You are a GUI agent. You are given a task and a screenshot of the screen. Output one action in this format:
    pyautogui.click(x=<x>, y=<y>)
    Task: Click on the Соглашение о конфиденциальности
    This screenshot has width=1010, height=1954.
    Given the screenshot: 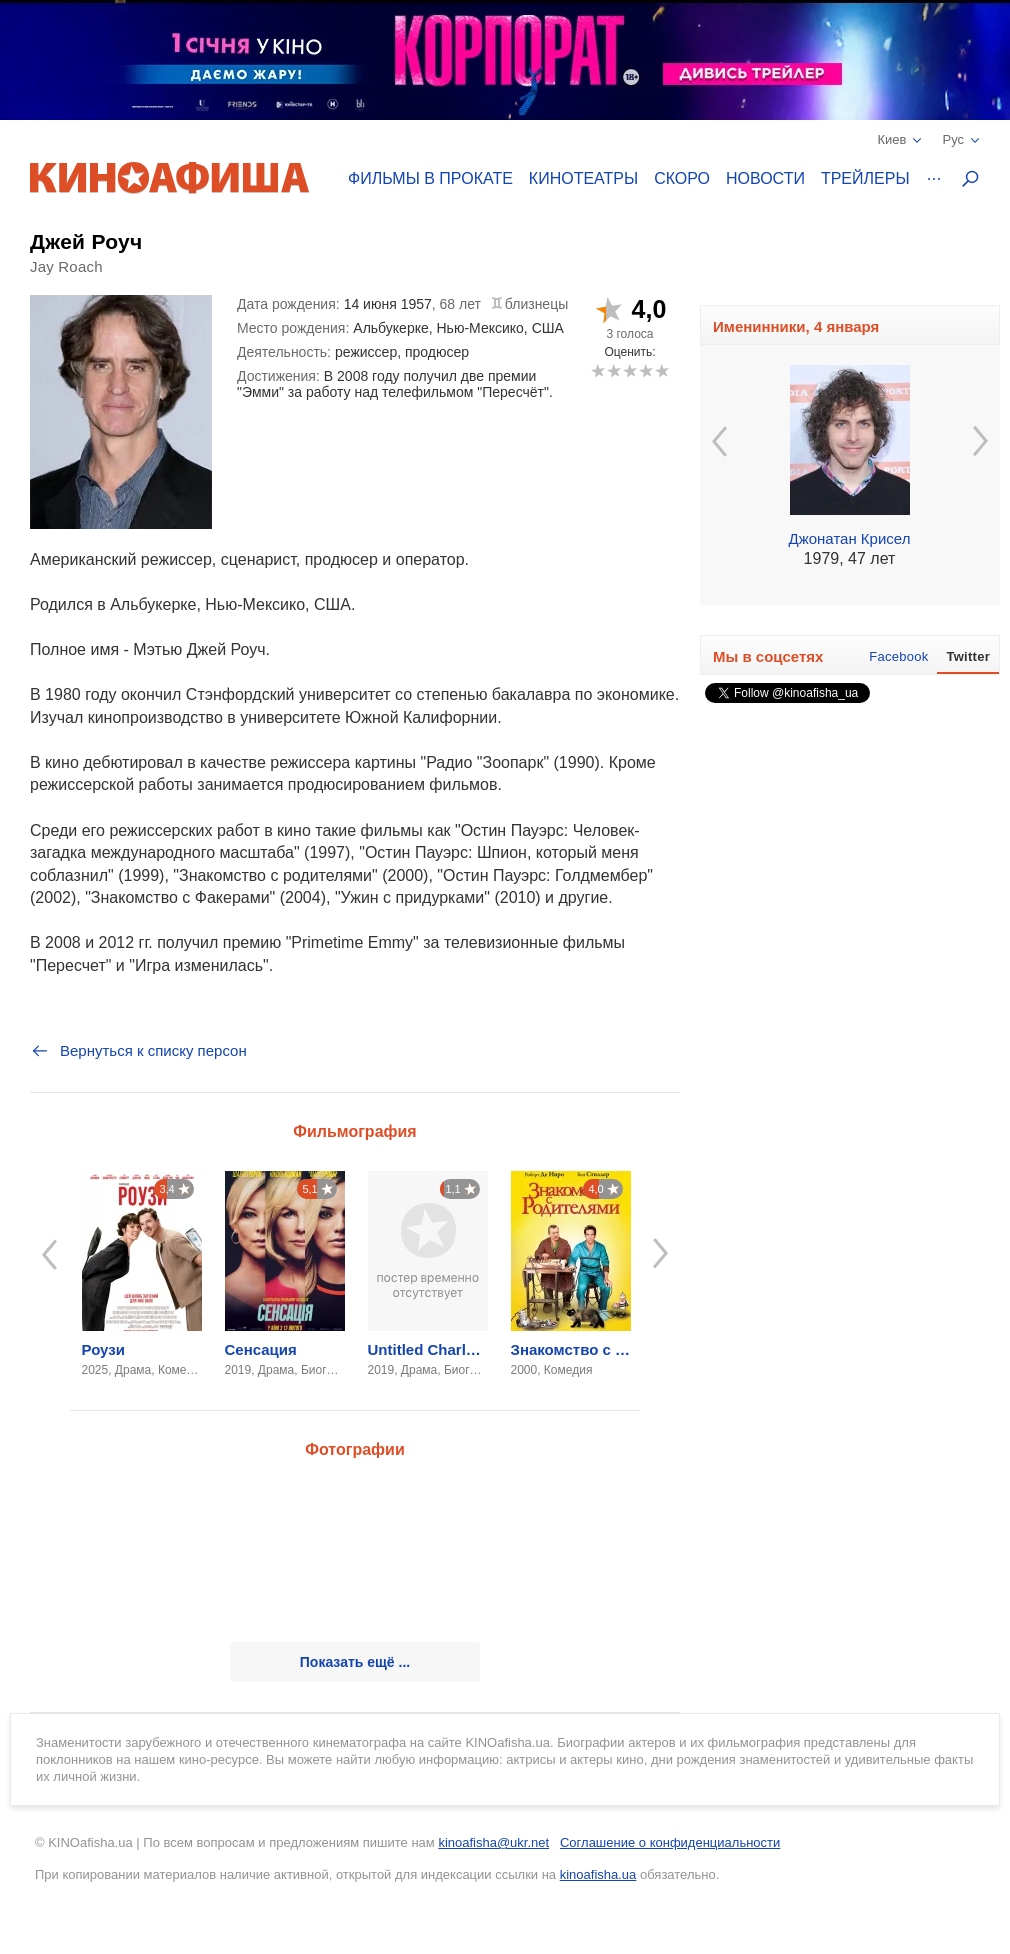 What is the action you would take?
    pyautogui.click(x=670, y=1842)
    